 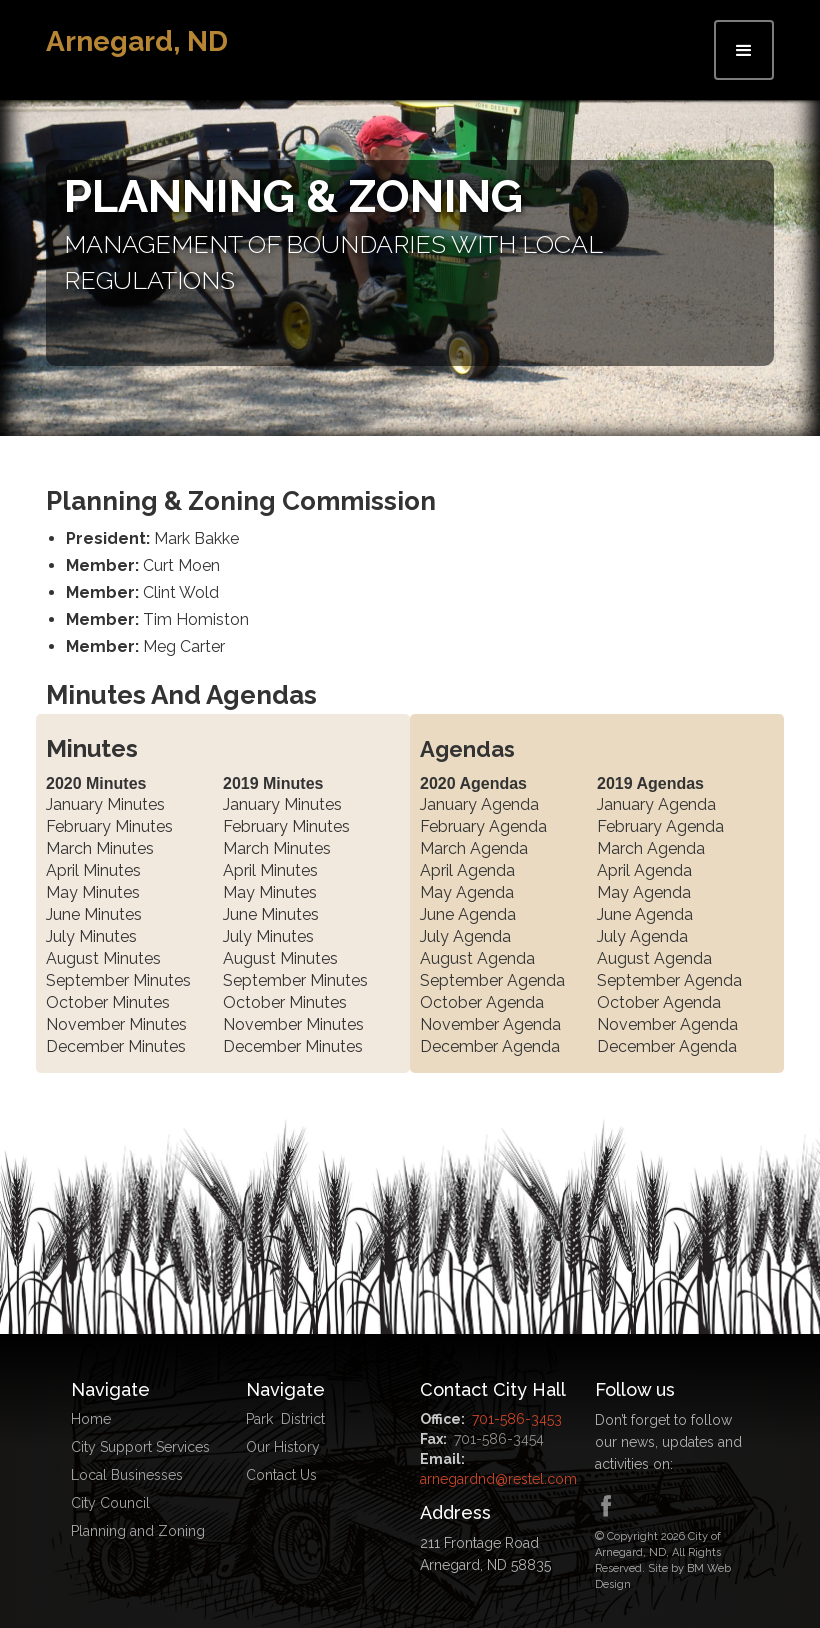 I want to click on City Support Services, so click(x=140, y=1447).